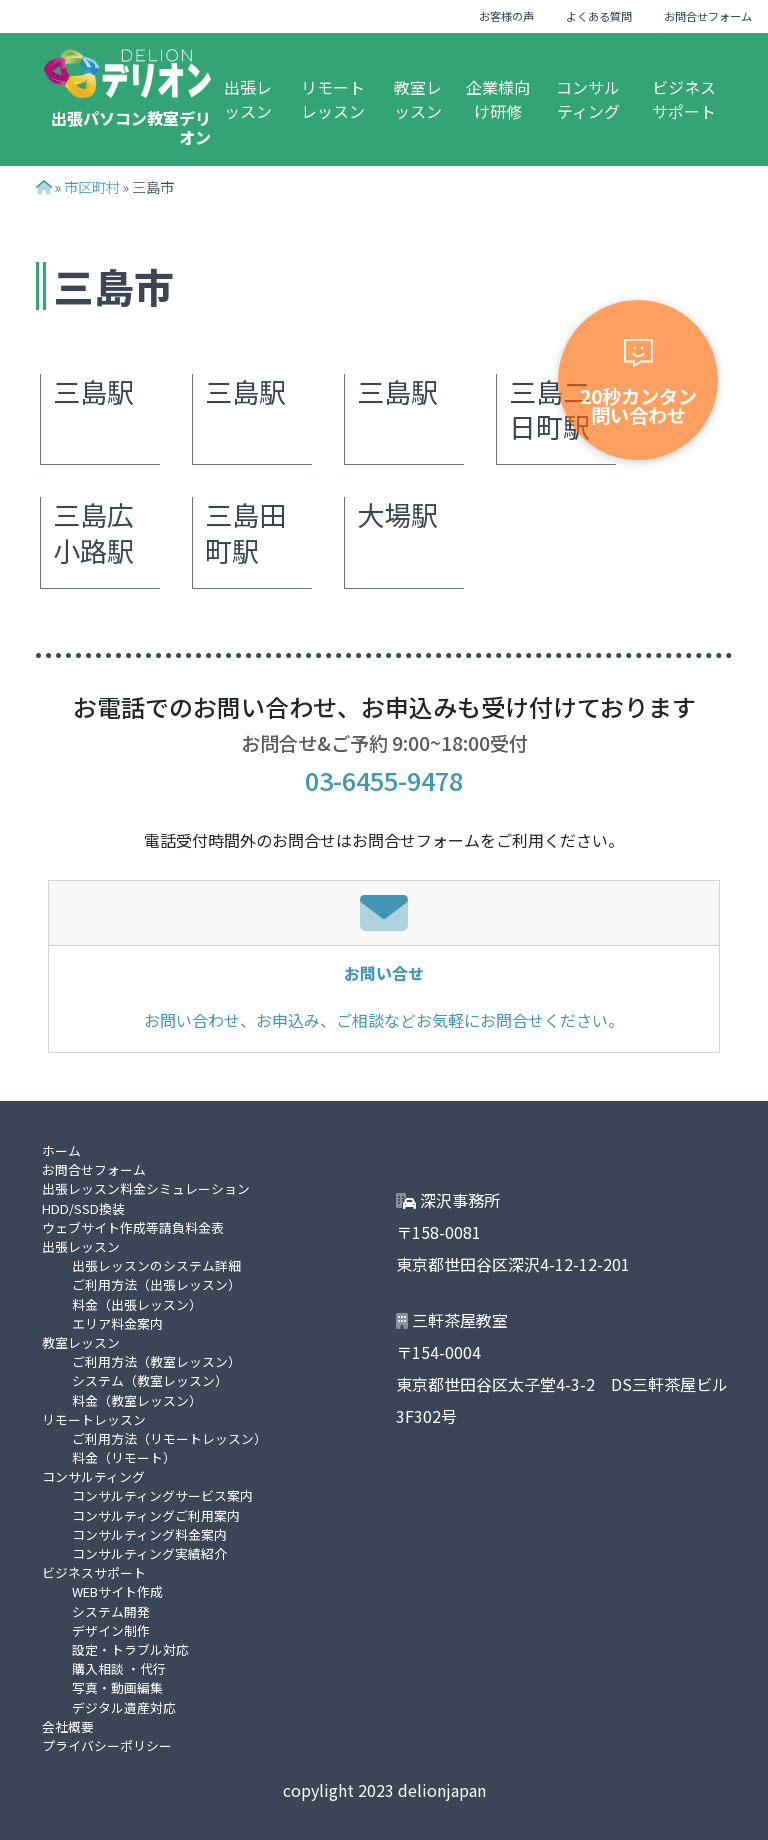 The height and width of the screenshot is (1840, 768). What do you see at coordinates (117, 1591) in the screenshot?
I see `WEBサイト作成` at bounding box center [117, 1591].